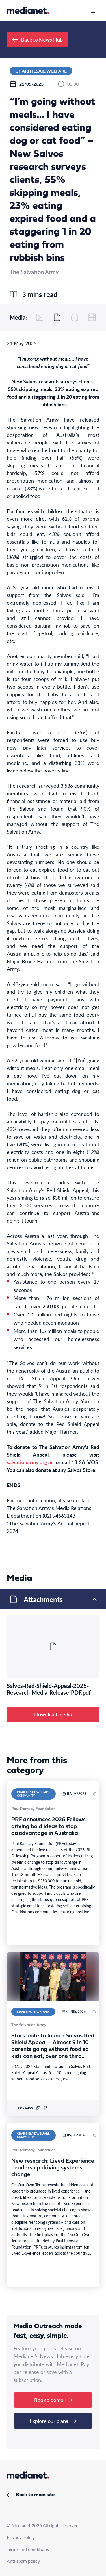  I want to click on Explore our plans, so click(53, 2420).